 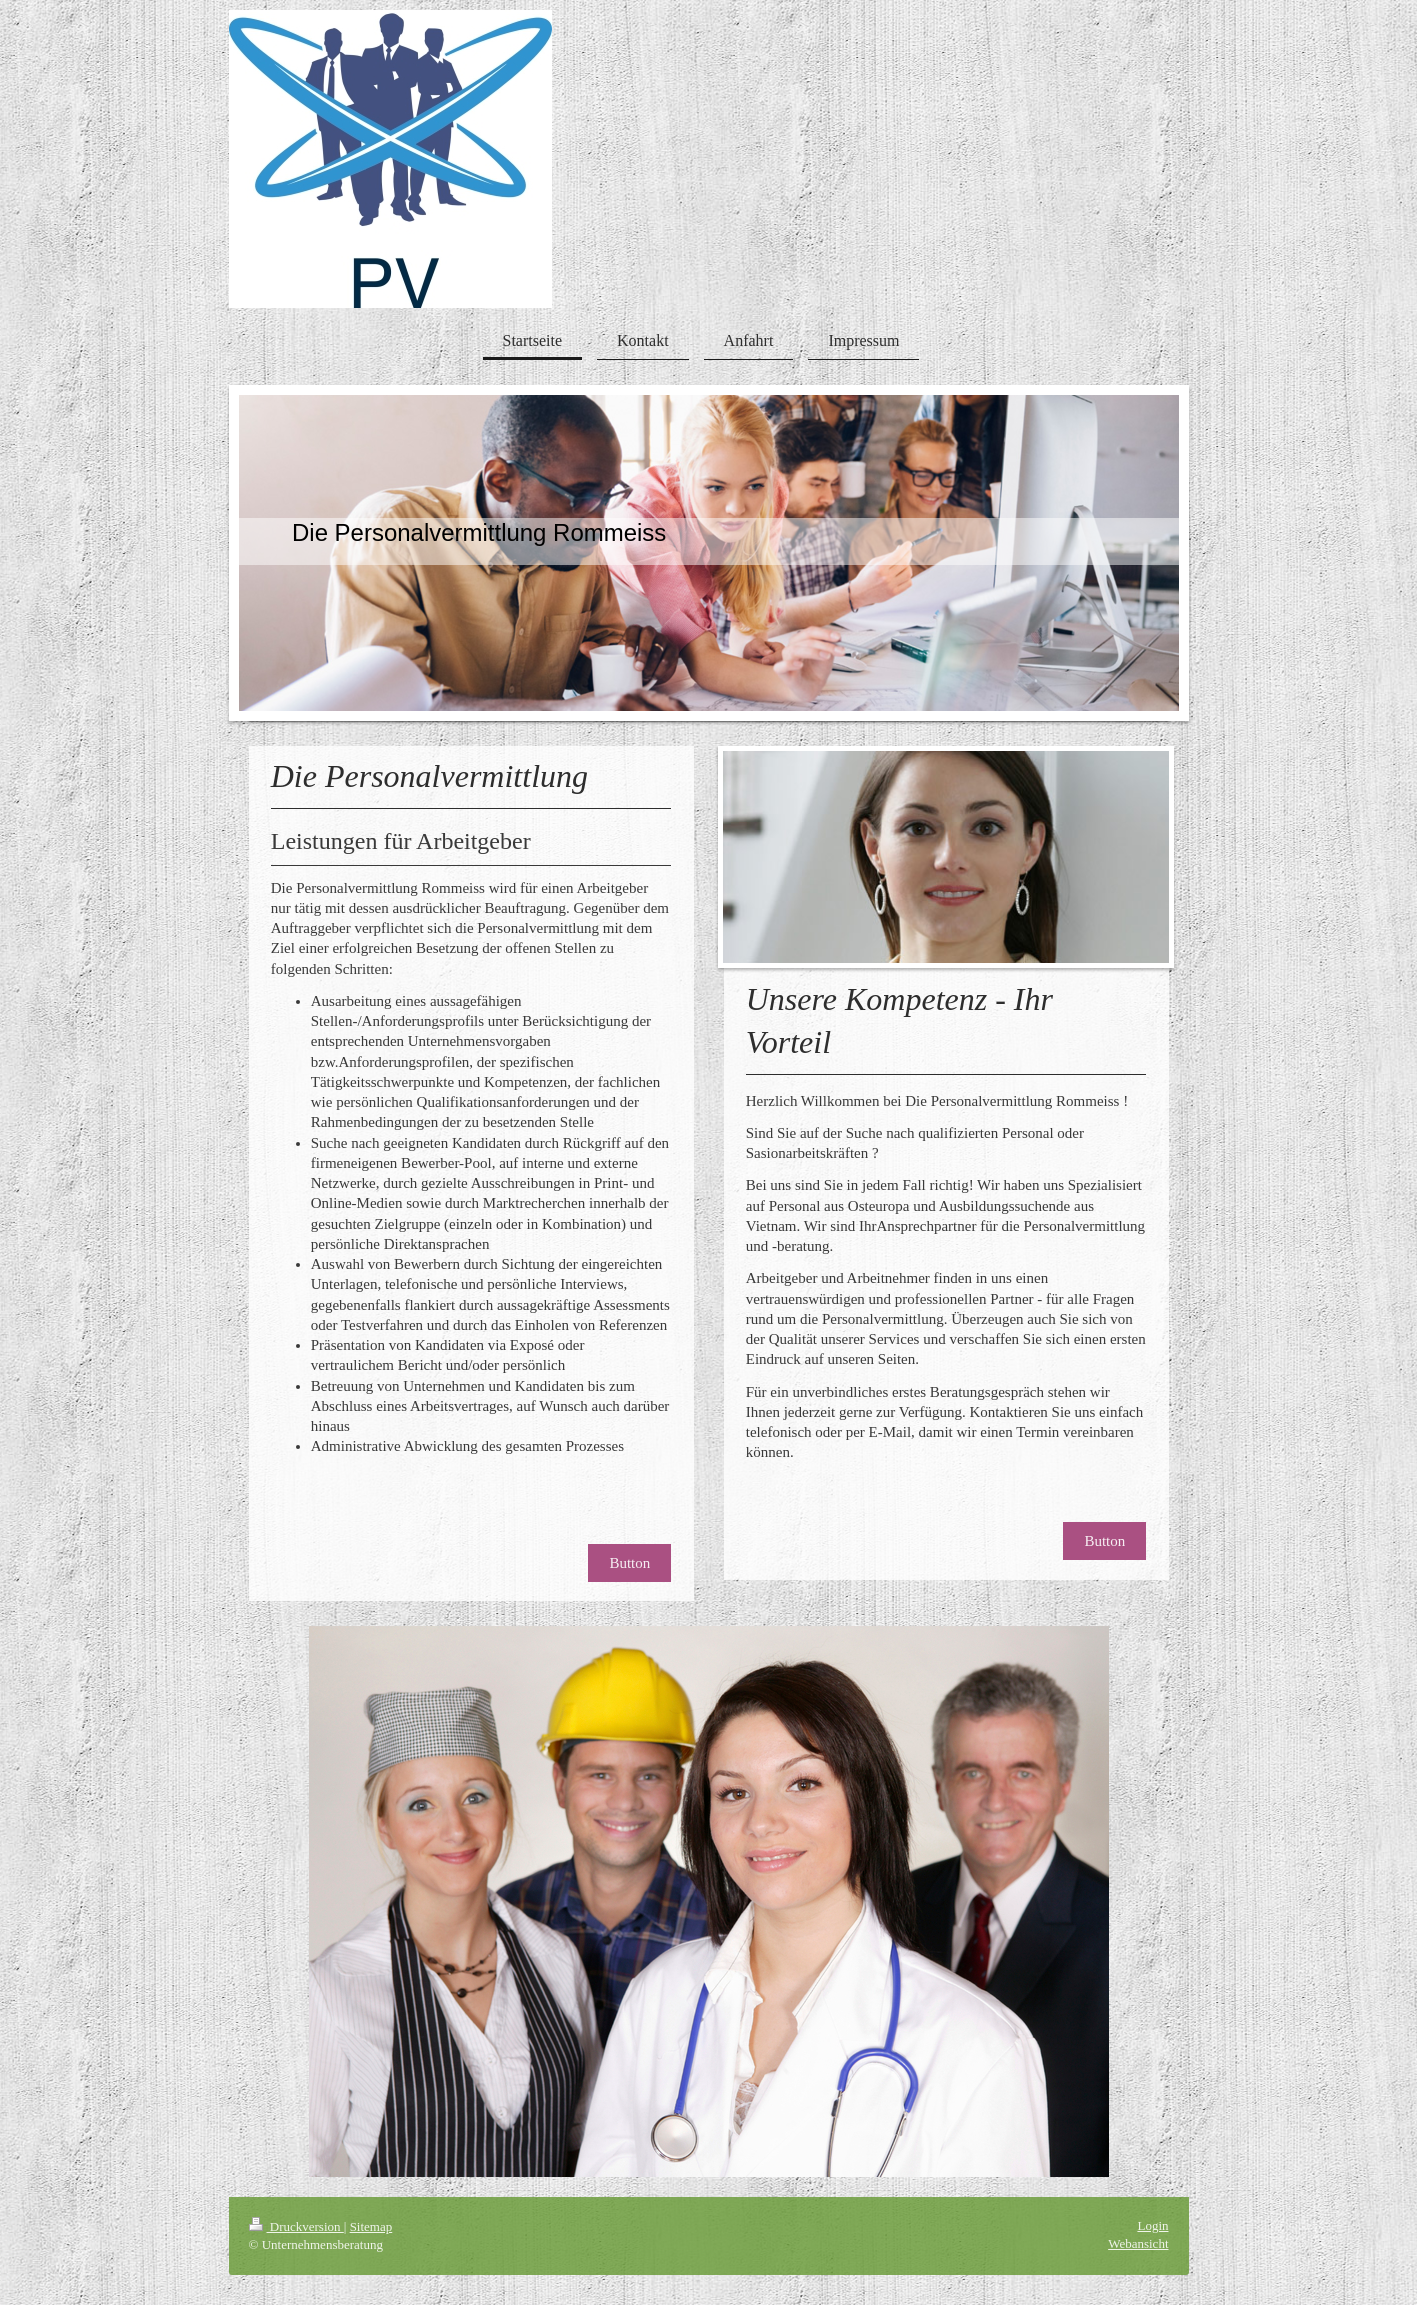 I want to click on Button, so click(x=629, y=1563).